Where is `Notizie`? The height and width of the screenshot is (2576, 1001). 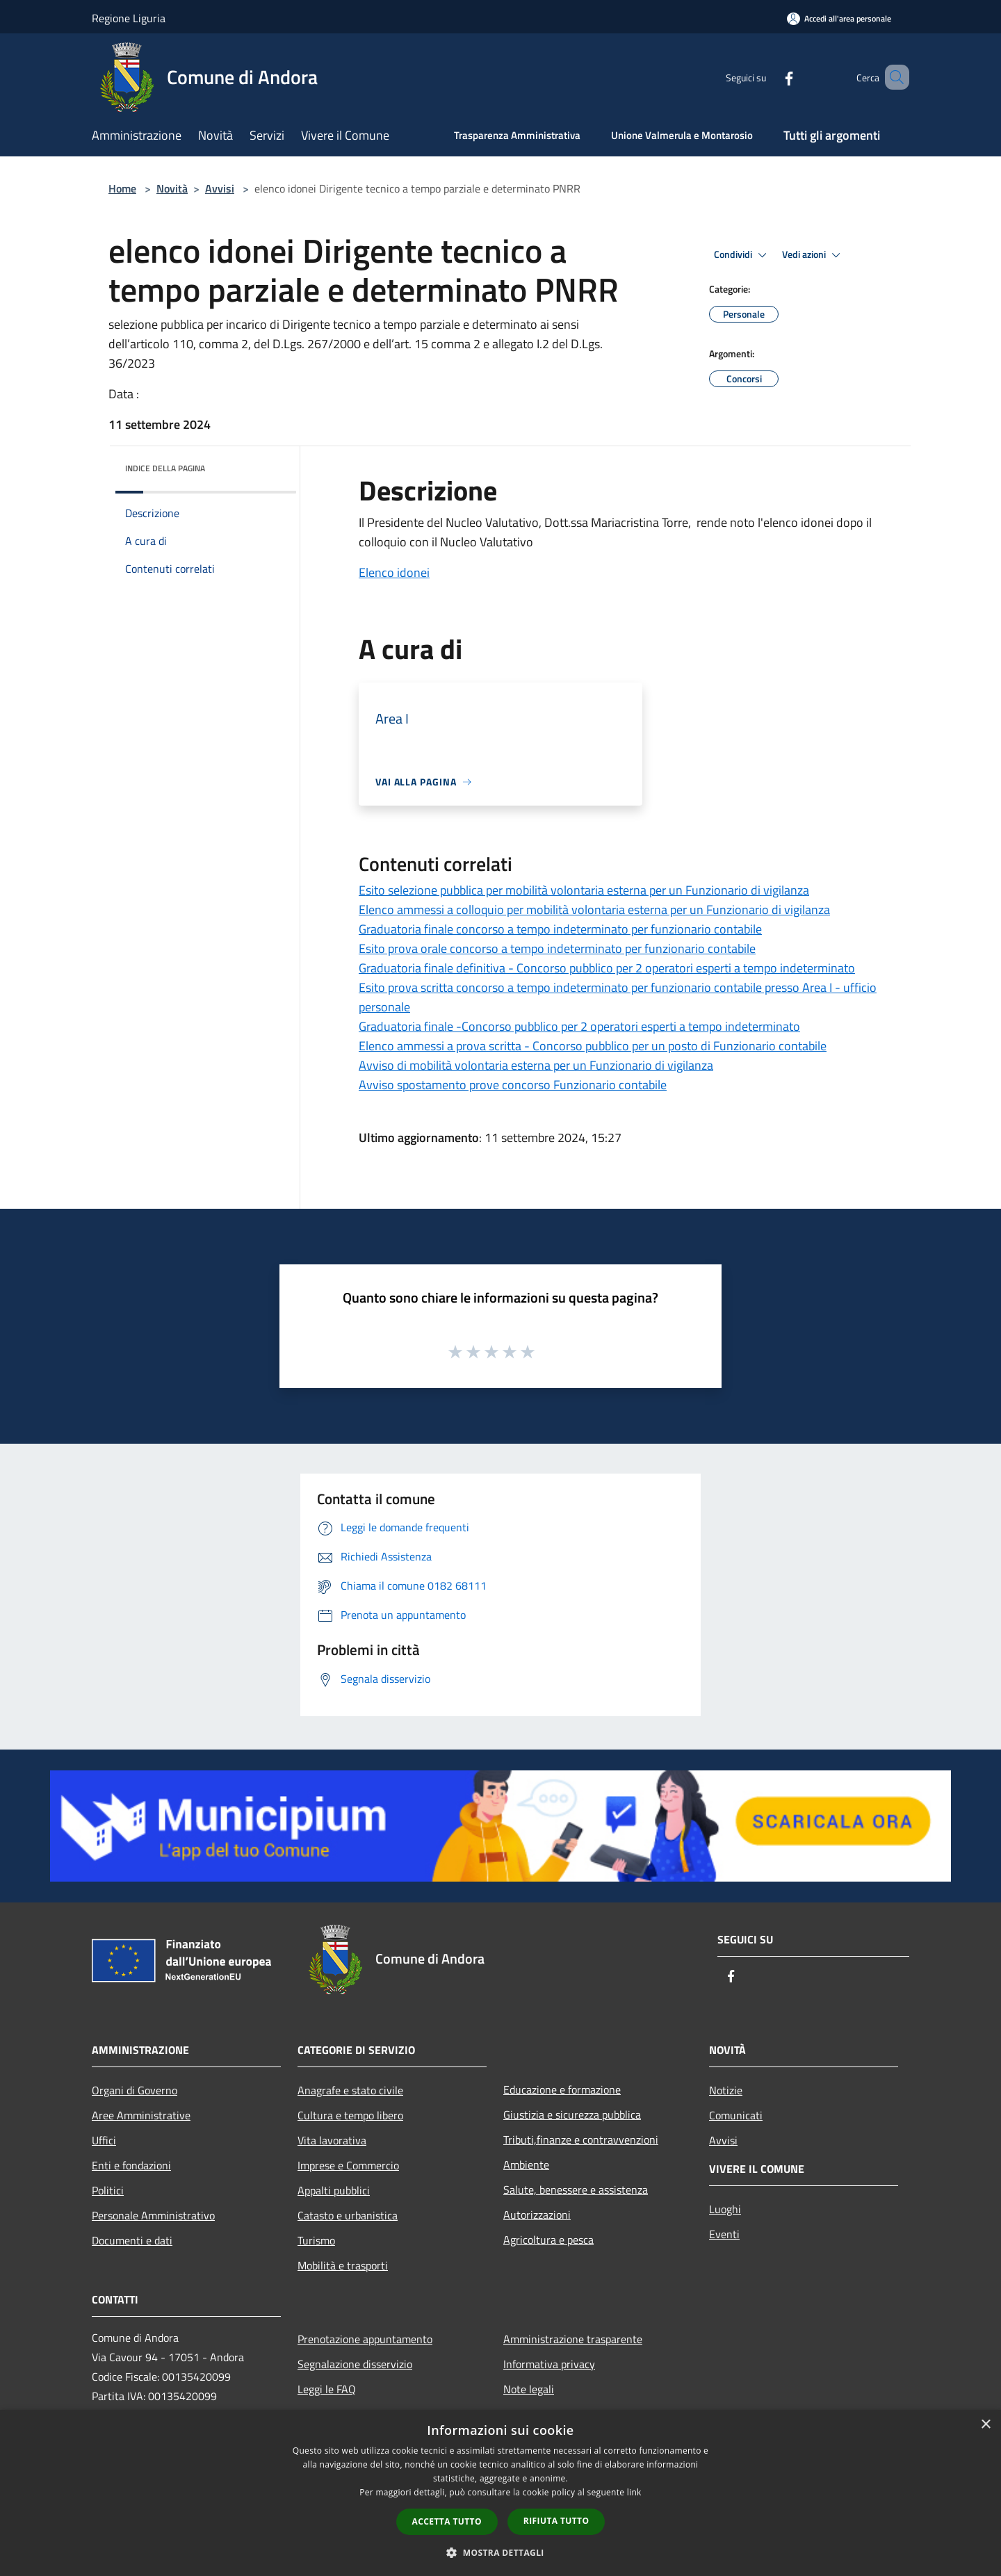 Notizie is located at coordinates (725, 2090).